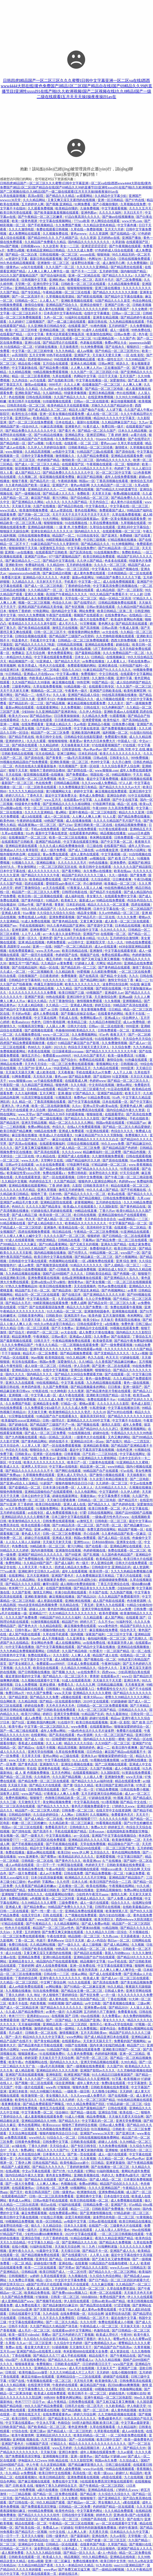 Image resolution: width=153 pixels, height=2576 pixels. Describe the element at coordinates (16, 250) in the screenshot. I see `免费日p视频` at that location.